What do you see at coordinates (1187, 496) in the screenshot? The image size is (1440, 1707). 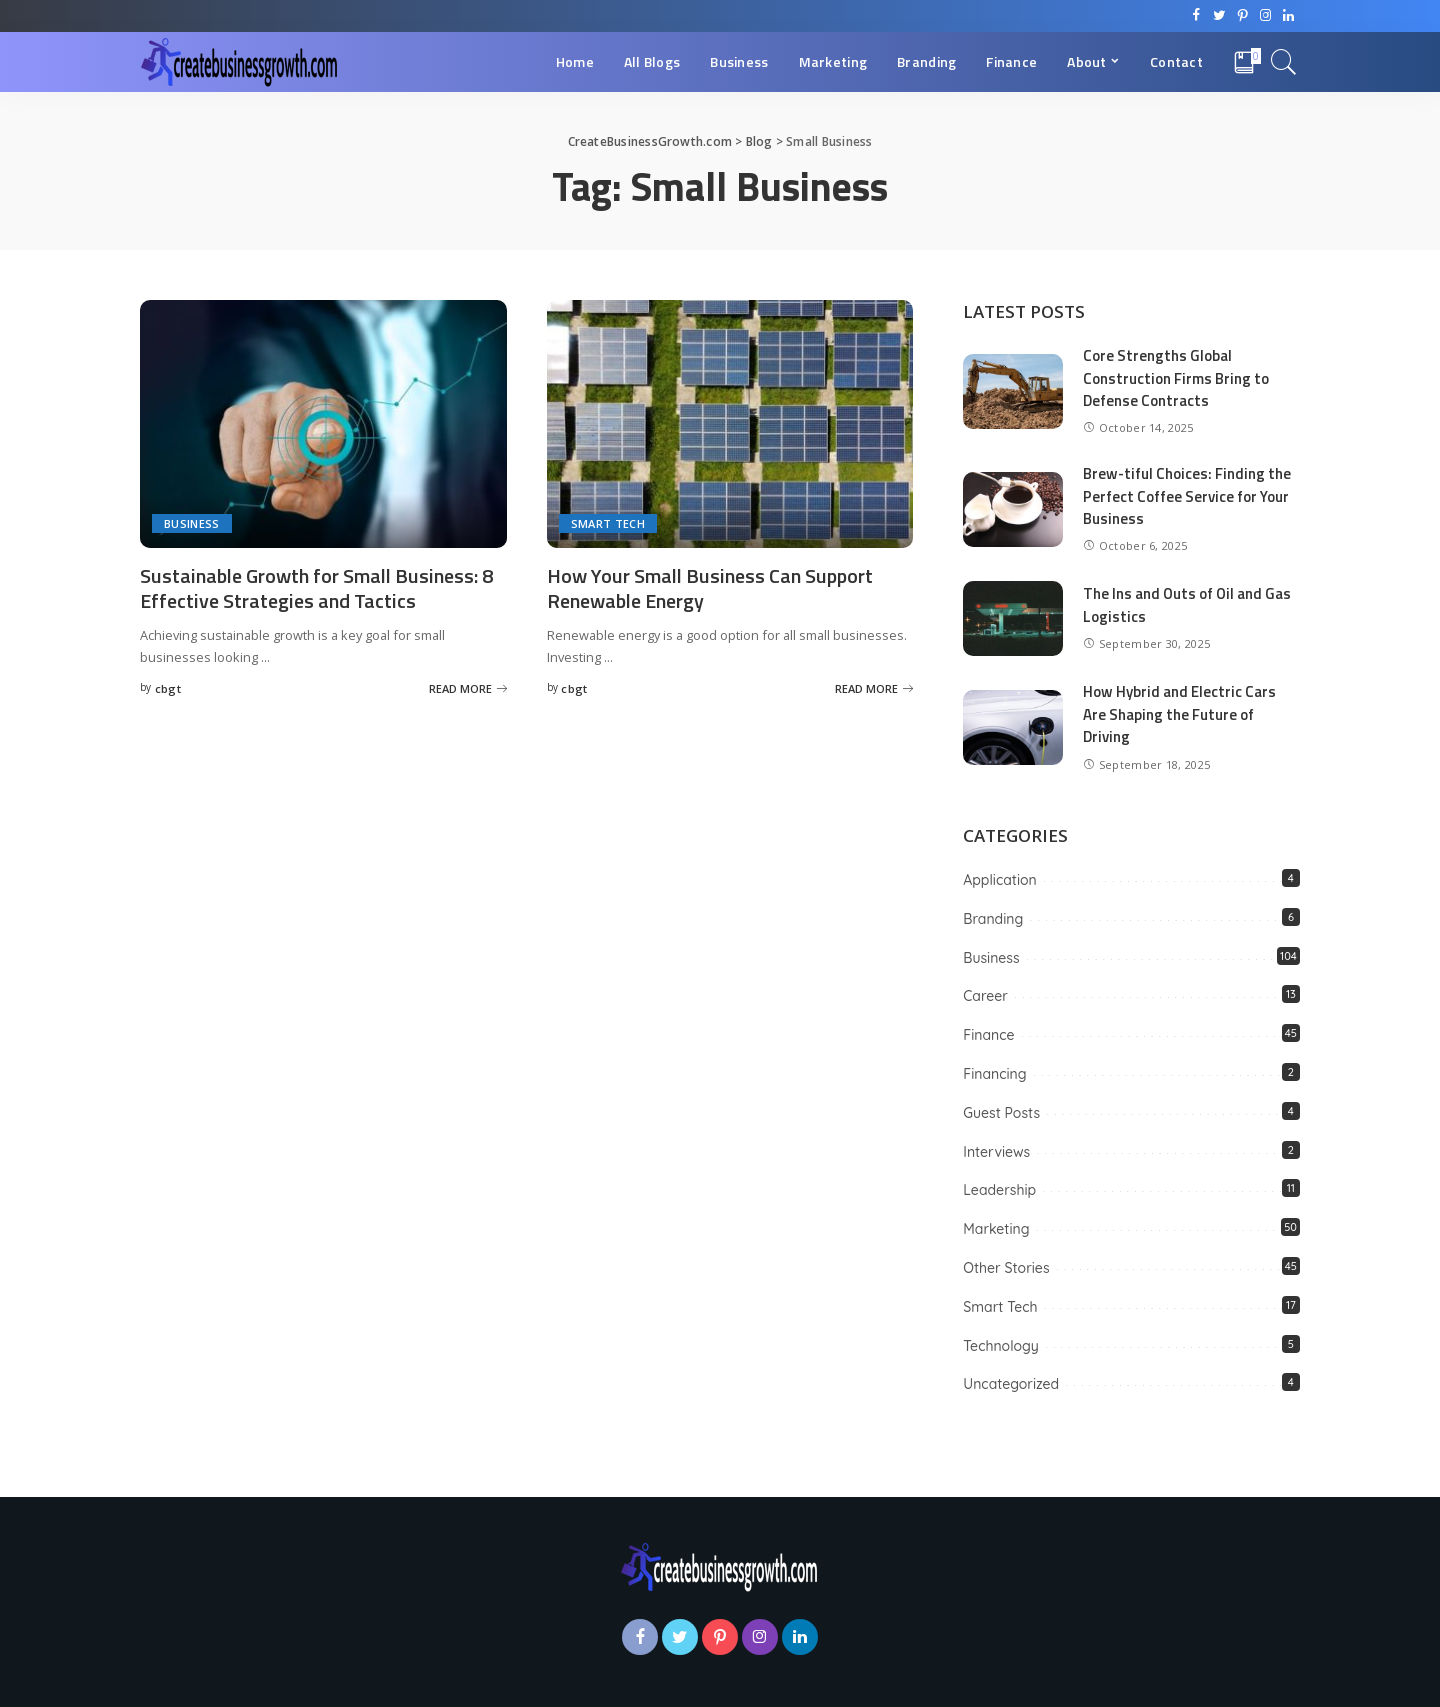 I see `Brew-tiful Choices: Finding the Perfect Coffee Service for Your Business` at bounding box center [1187, 496].